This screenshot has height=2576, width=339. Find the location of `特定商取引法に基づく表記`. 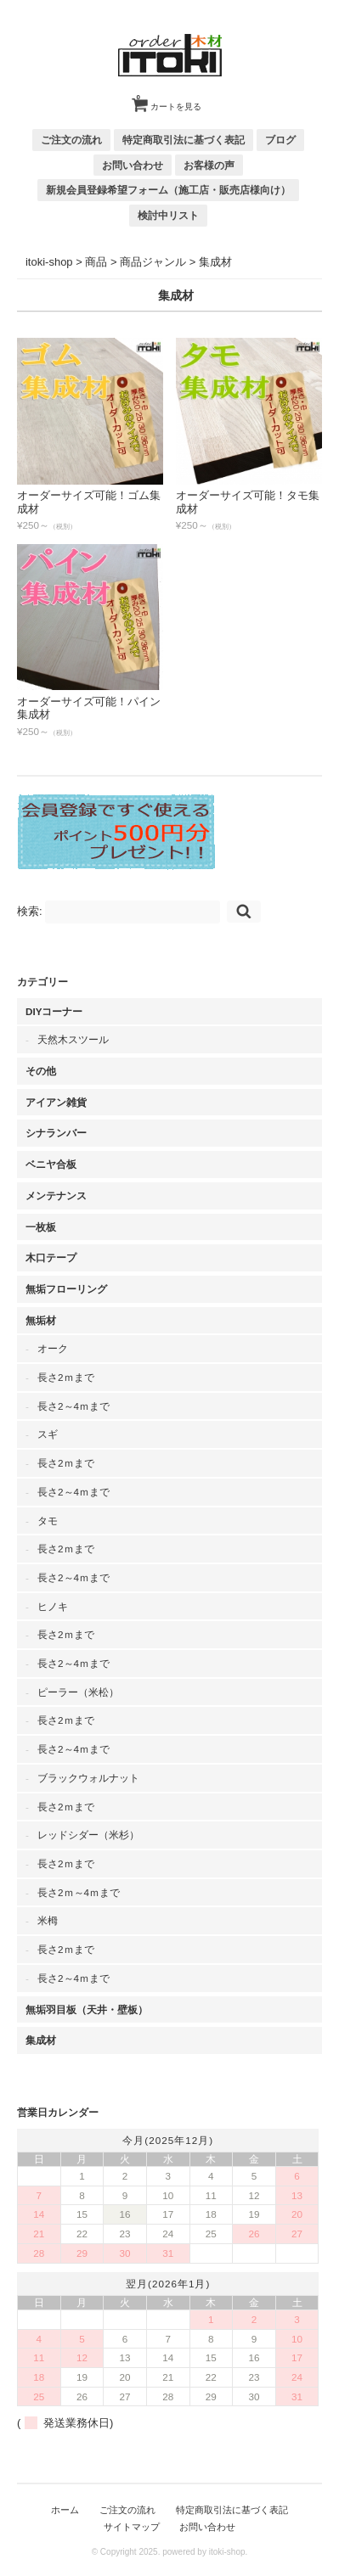

特定商取引法に基づく表記 is located at coordinates (183, 139).